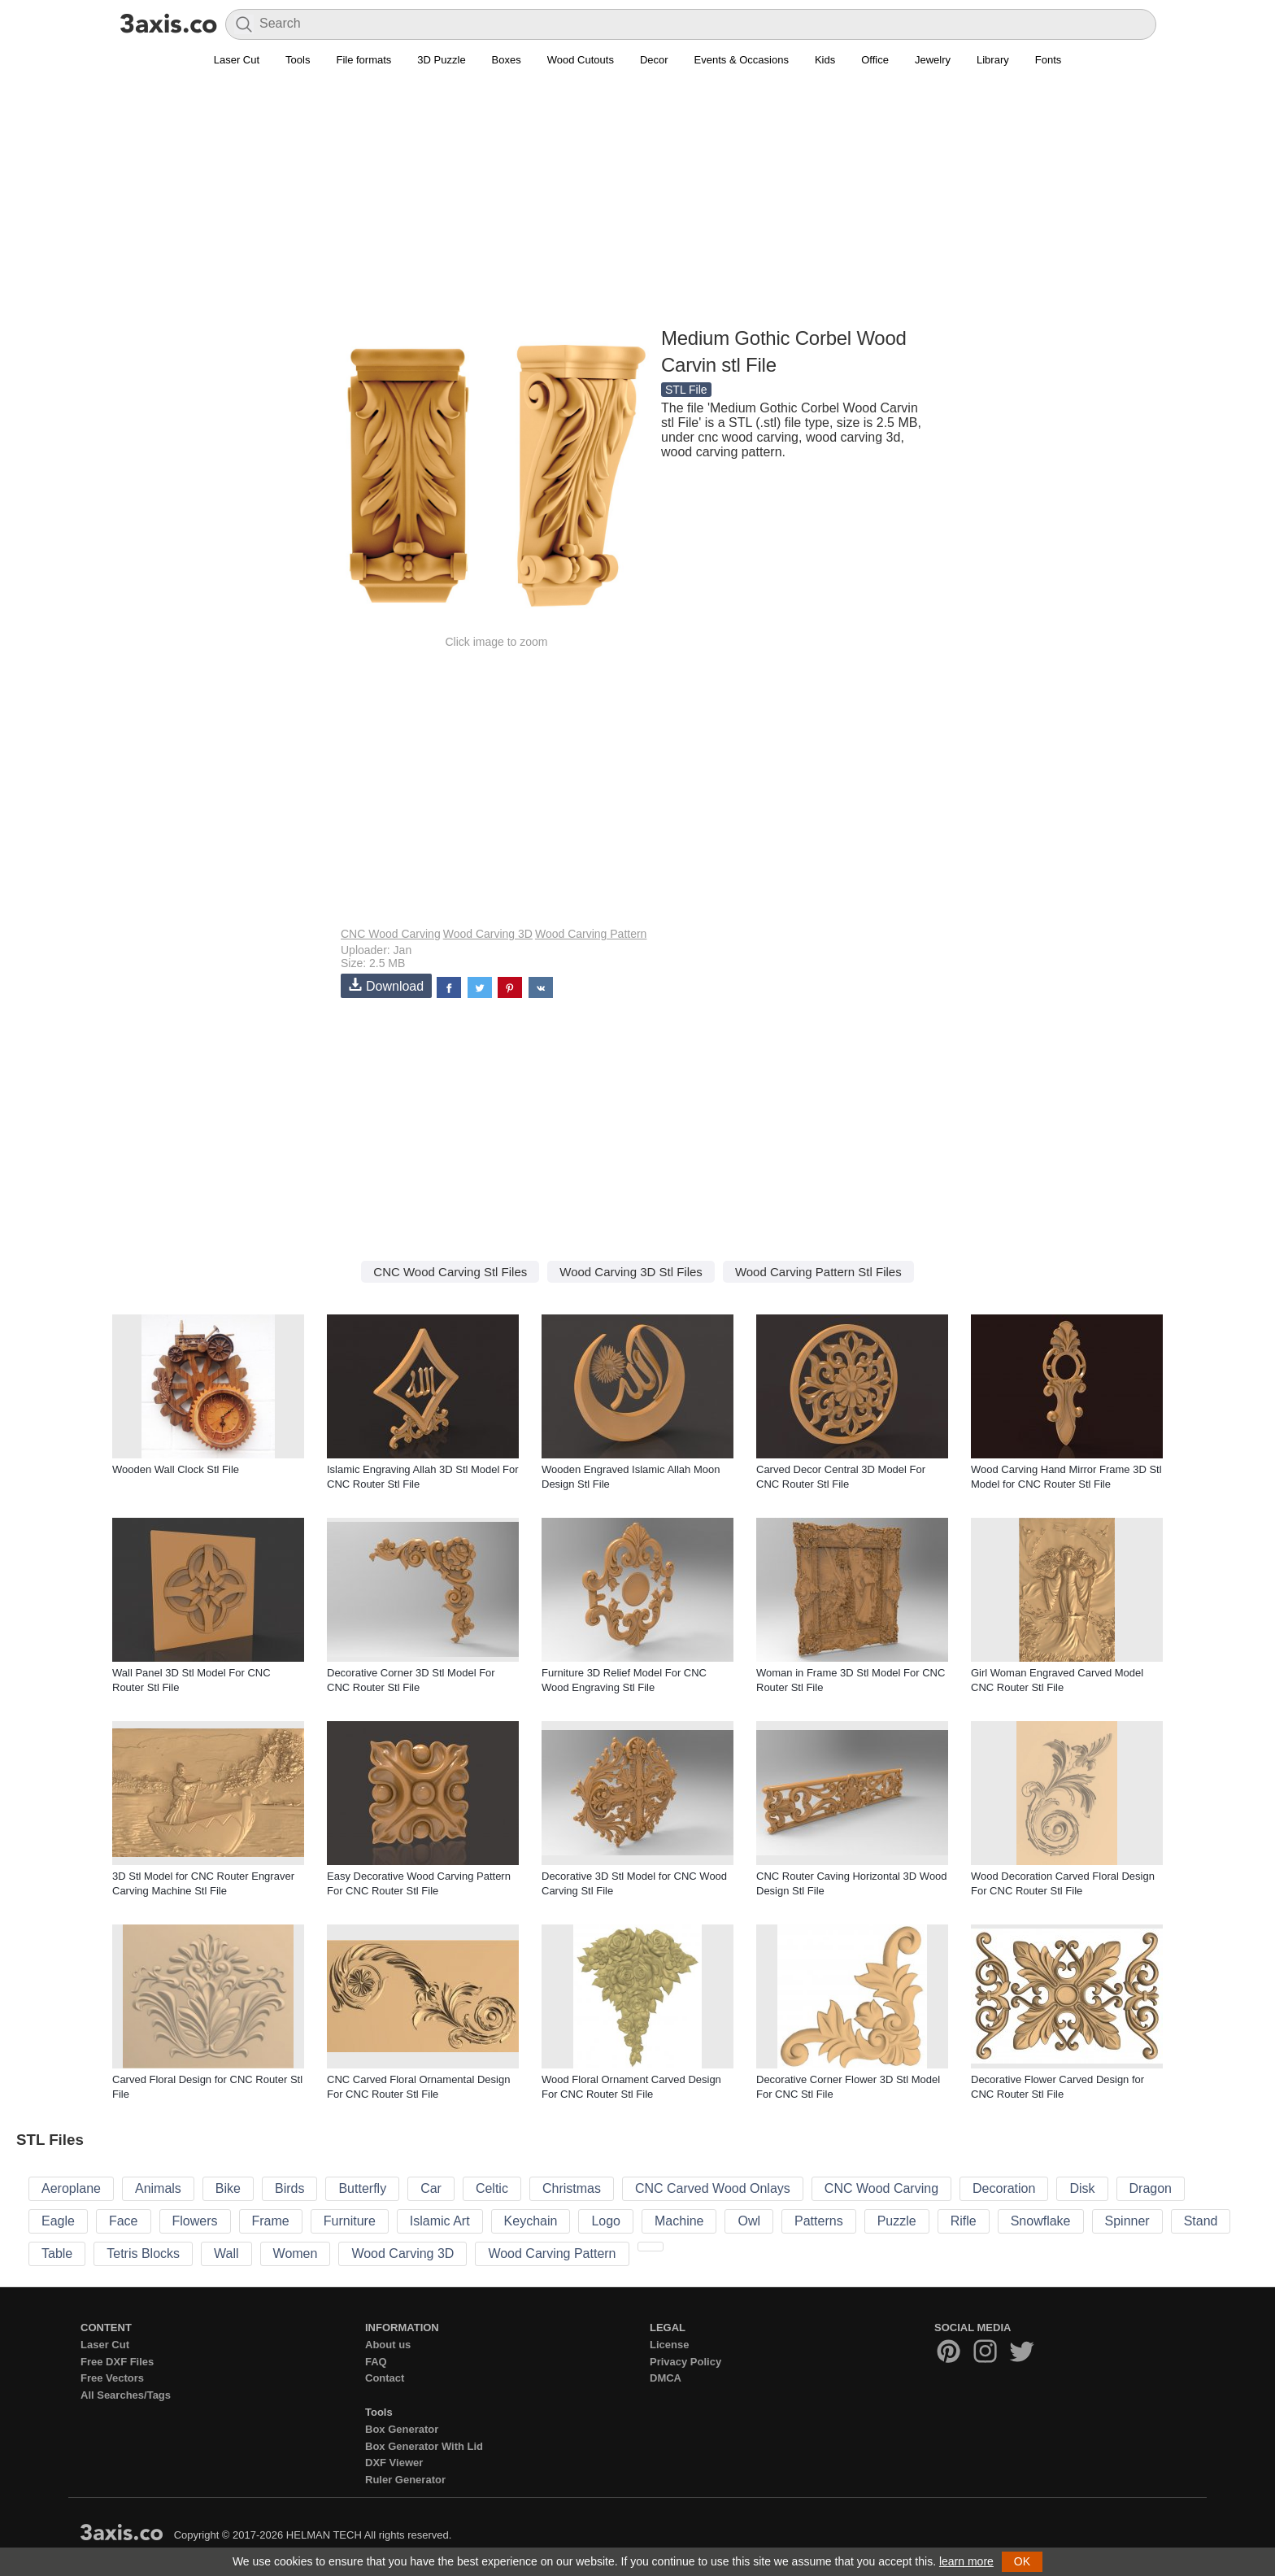 The height and width of the screenshot is (2576, 1275). I want to click on Face, so click(123, 2221).